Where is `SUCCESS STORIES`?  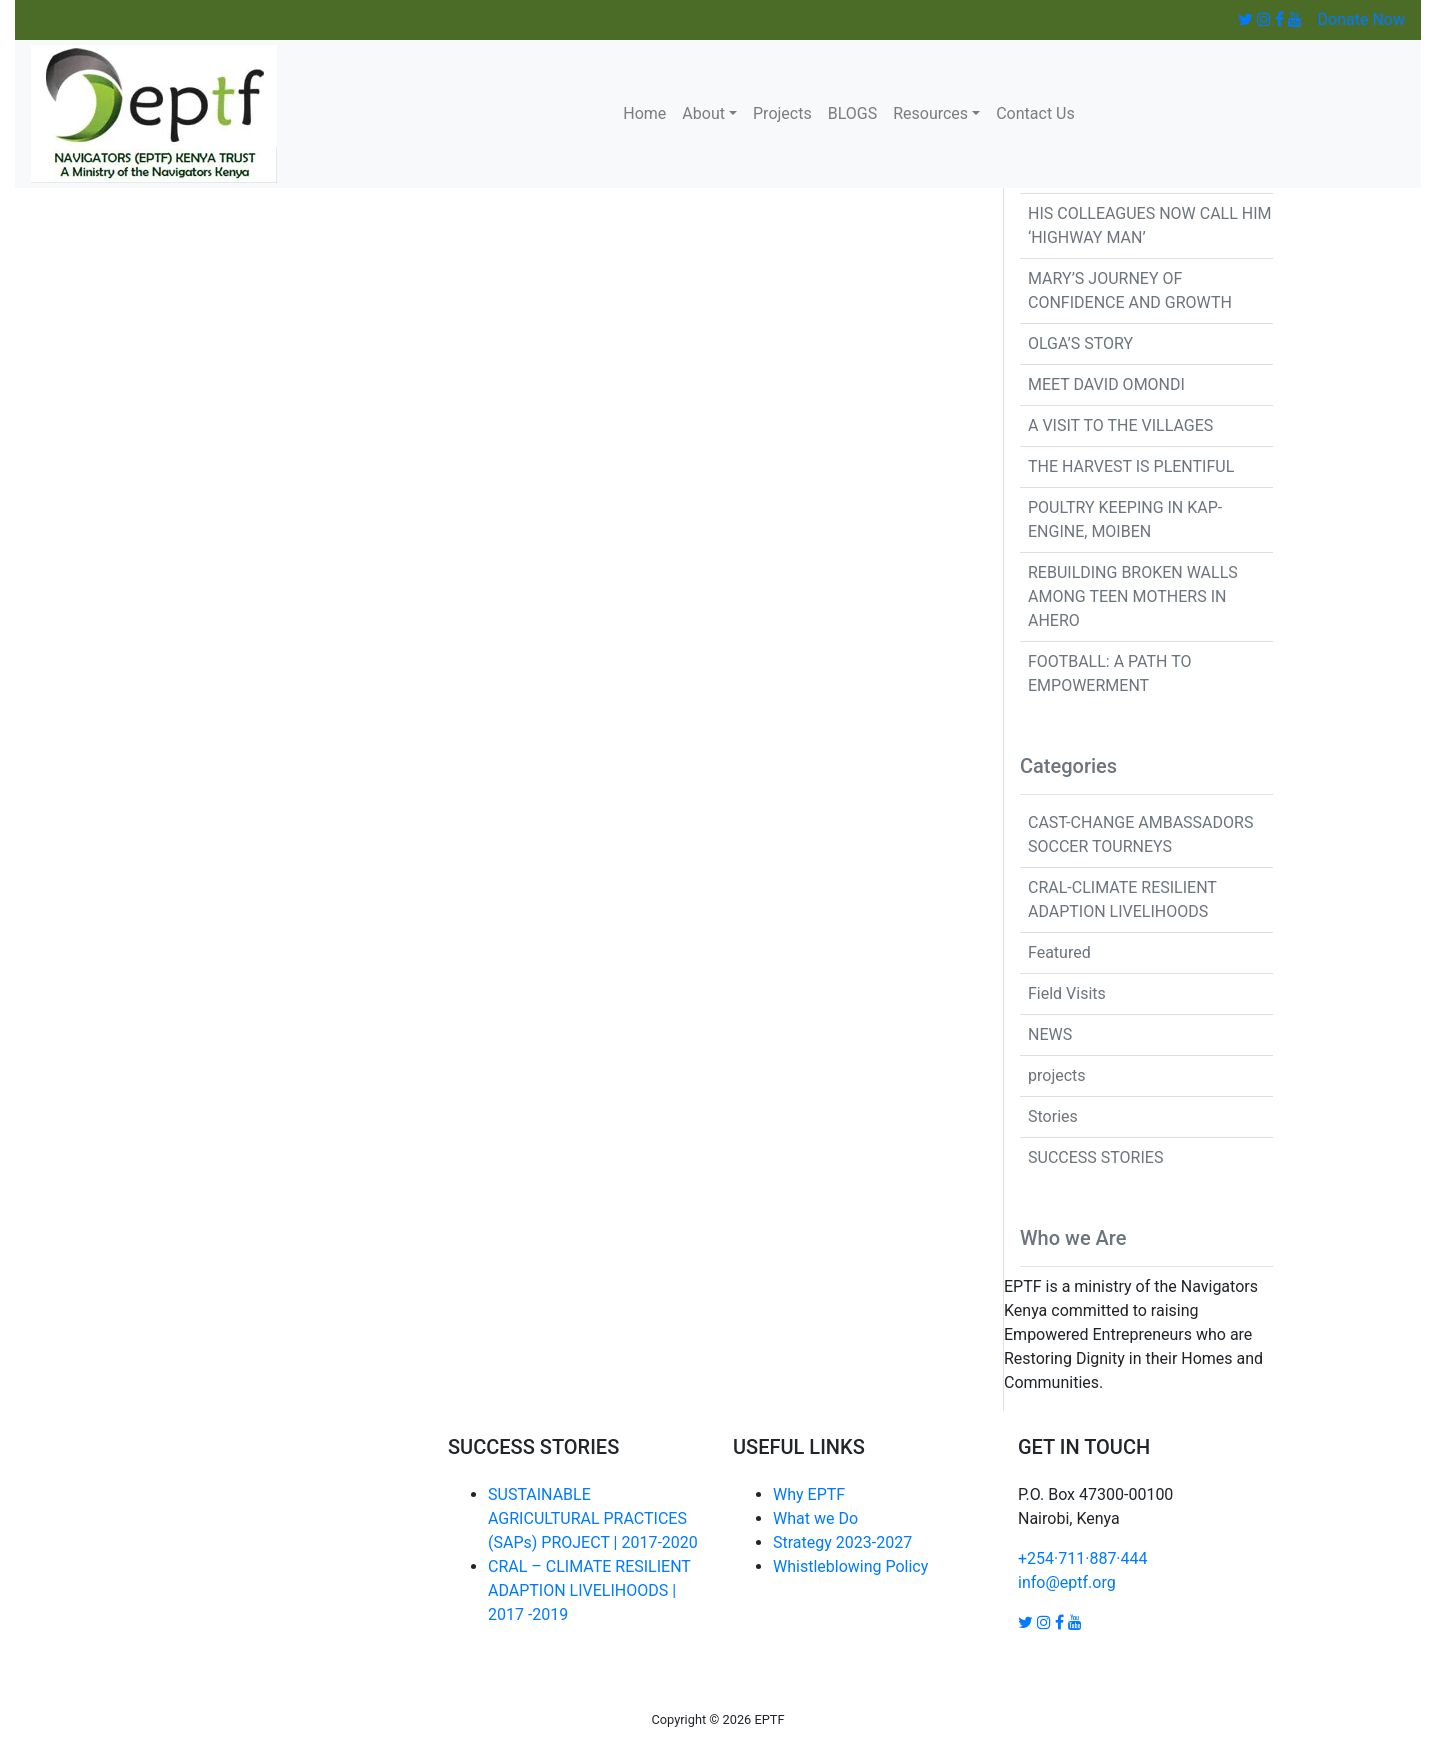
SUCCESS STORIES is located at coordinates (1095, 1157).